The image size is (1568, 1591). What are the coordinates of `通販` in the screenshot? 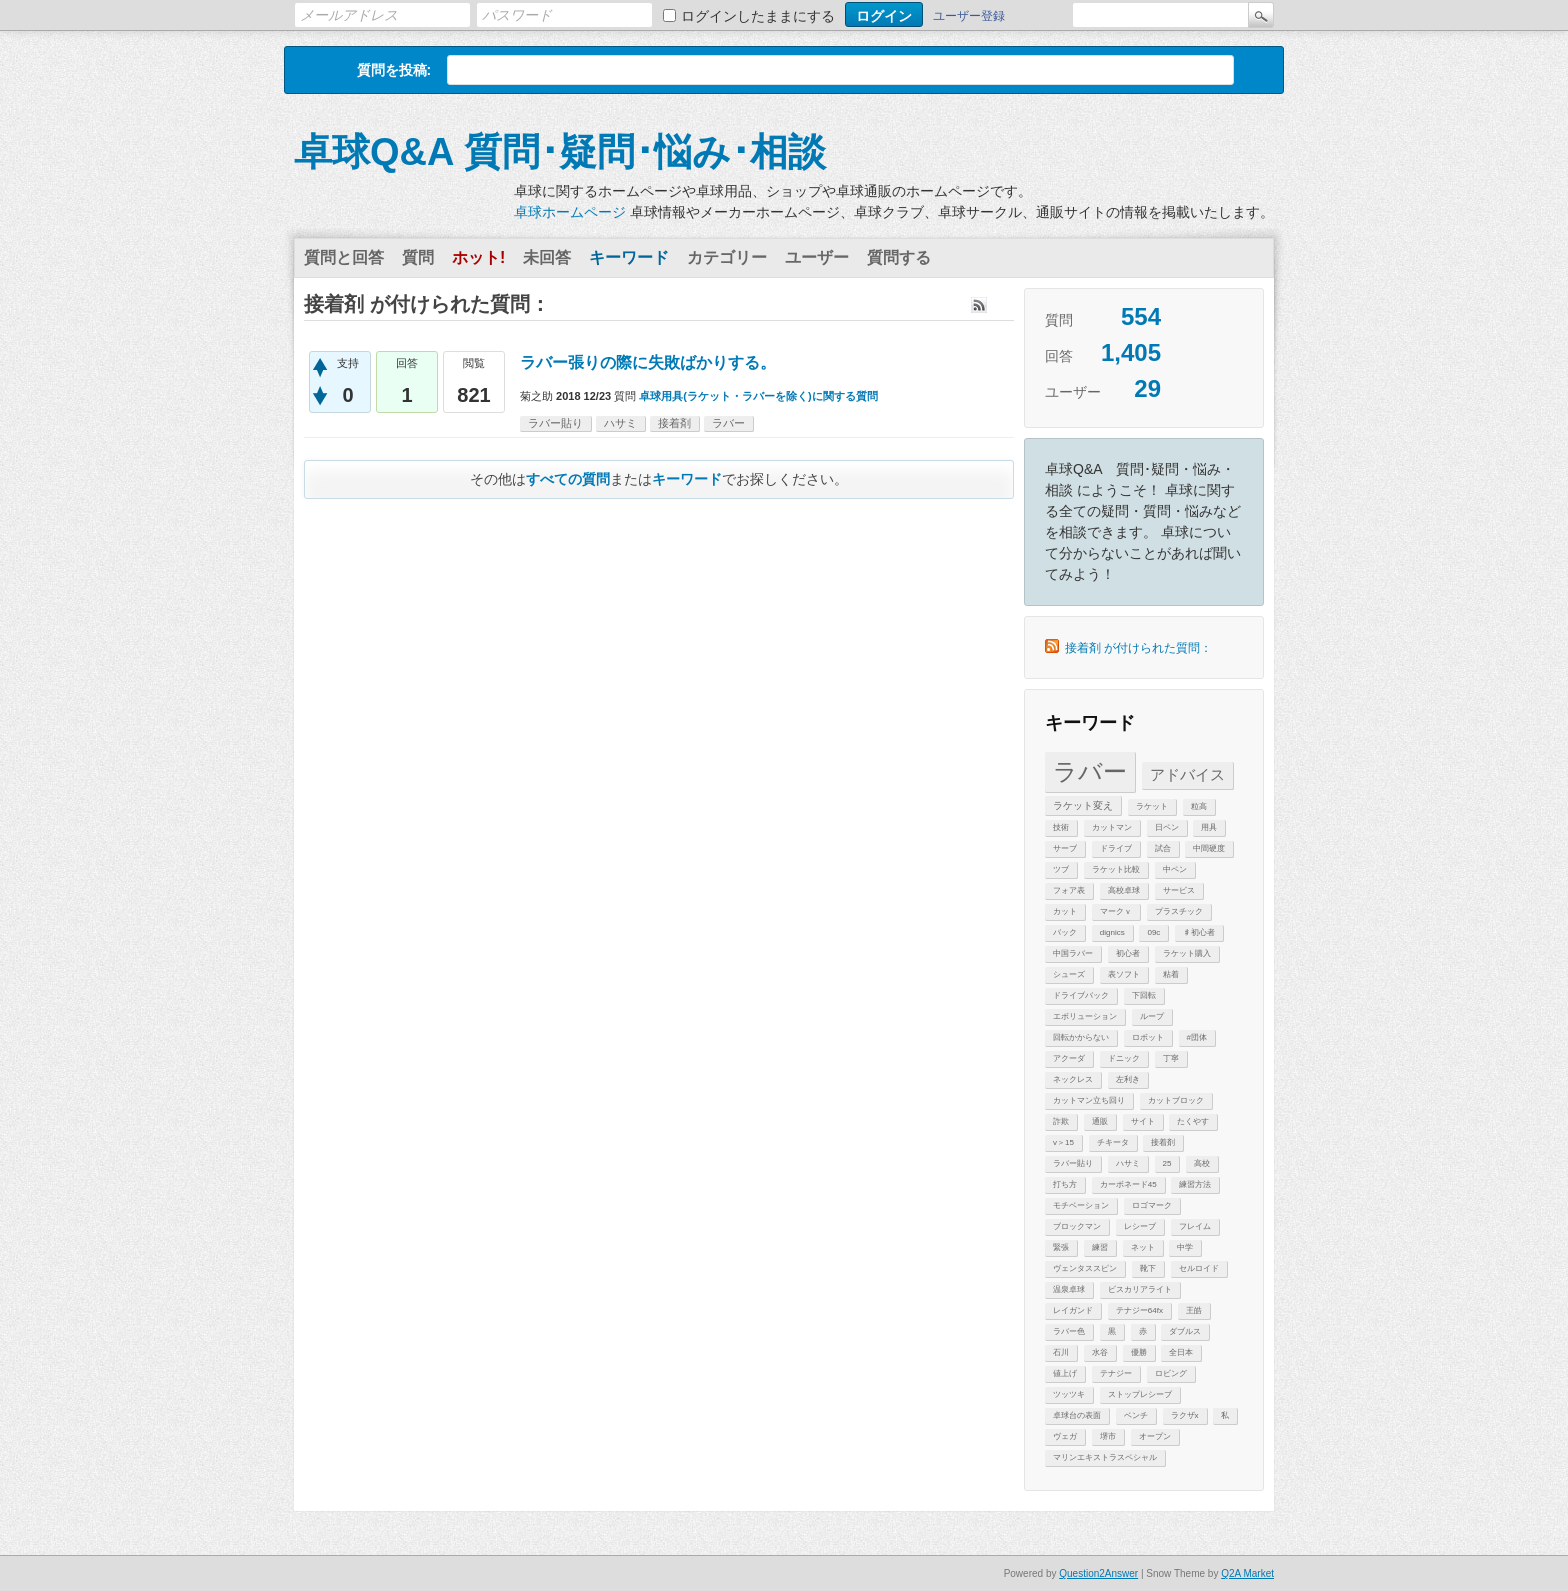 It's located at (1100, 1121).